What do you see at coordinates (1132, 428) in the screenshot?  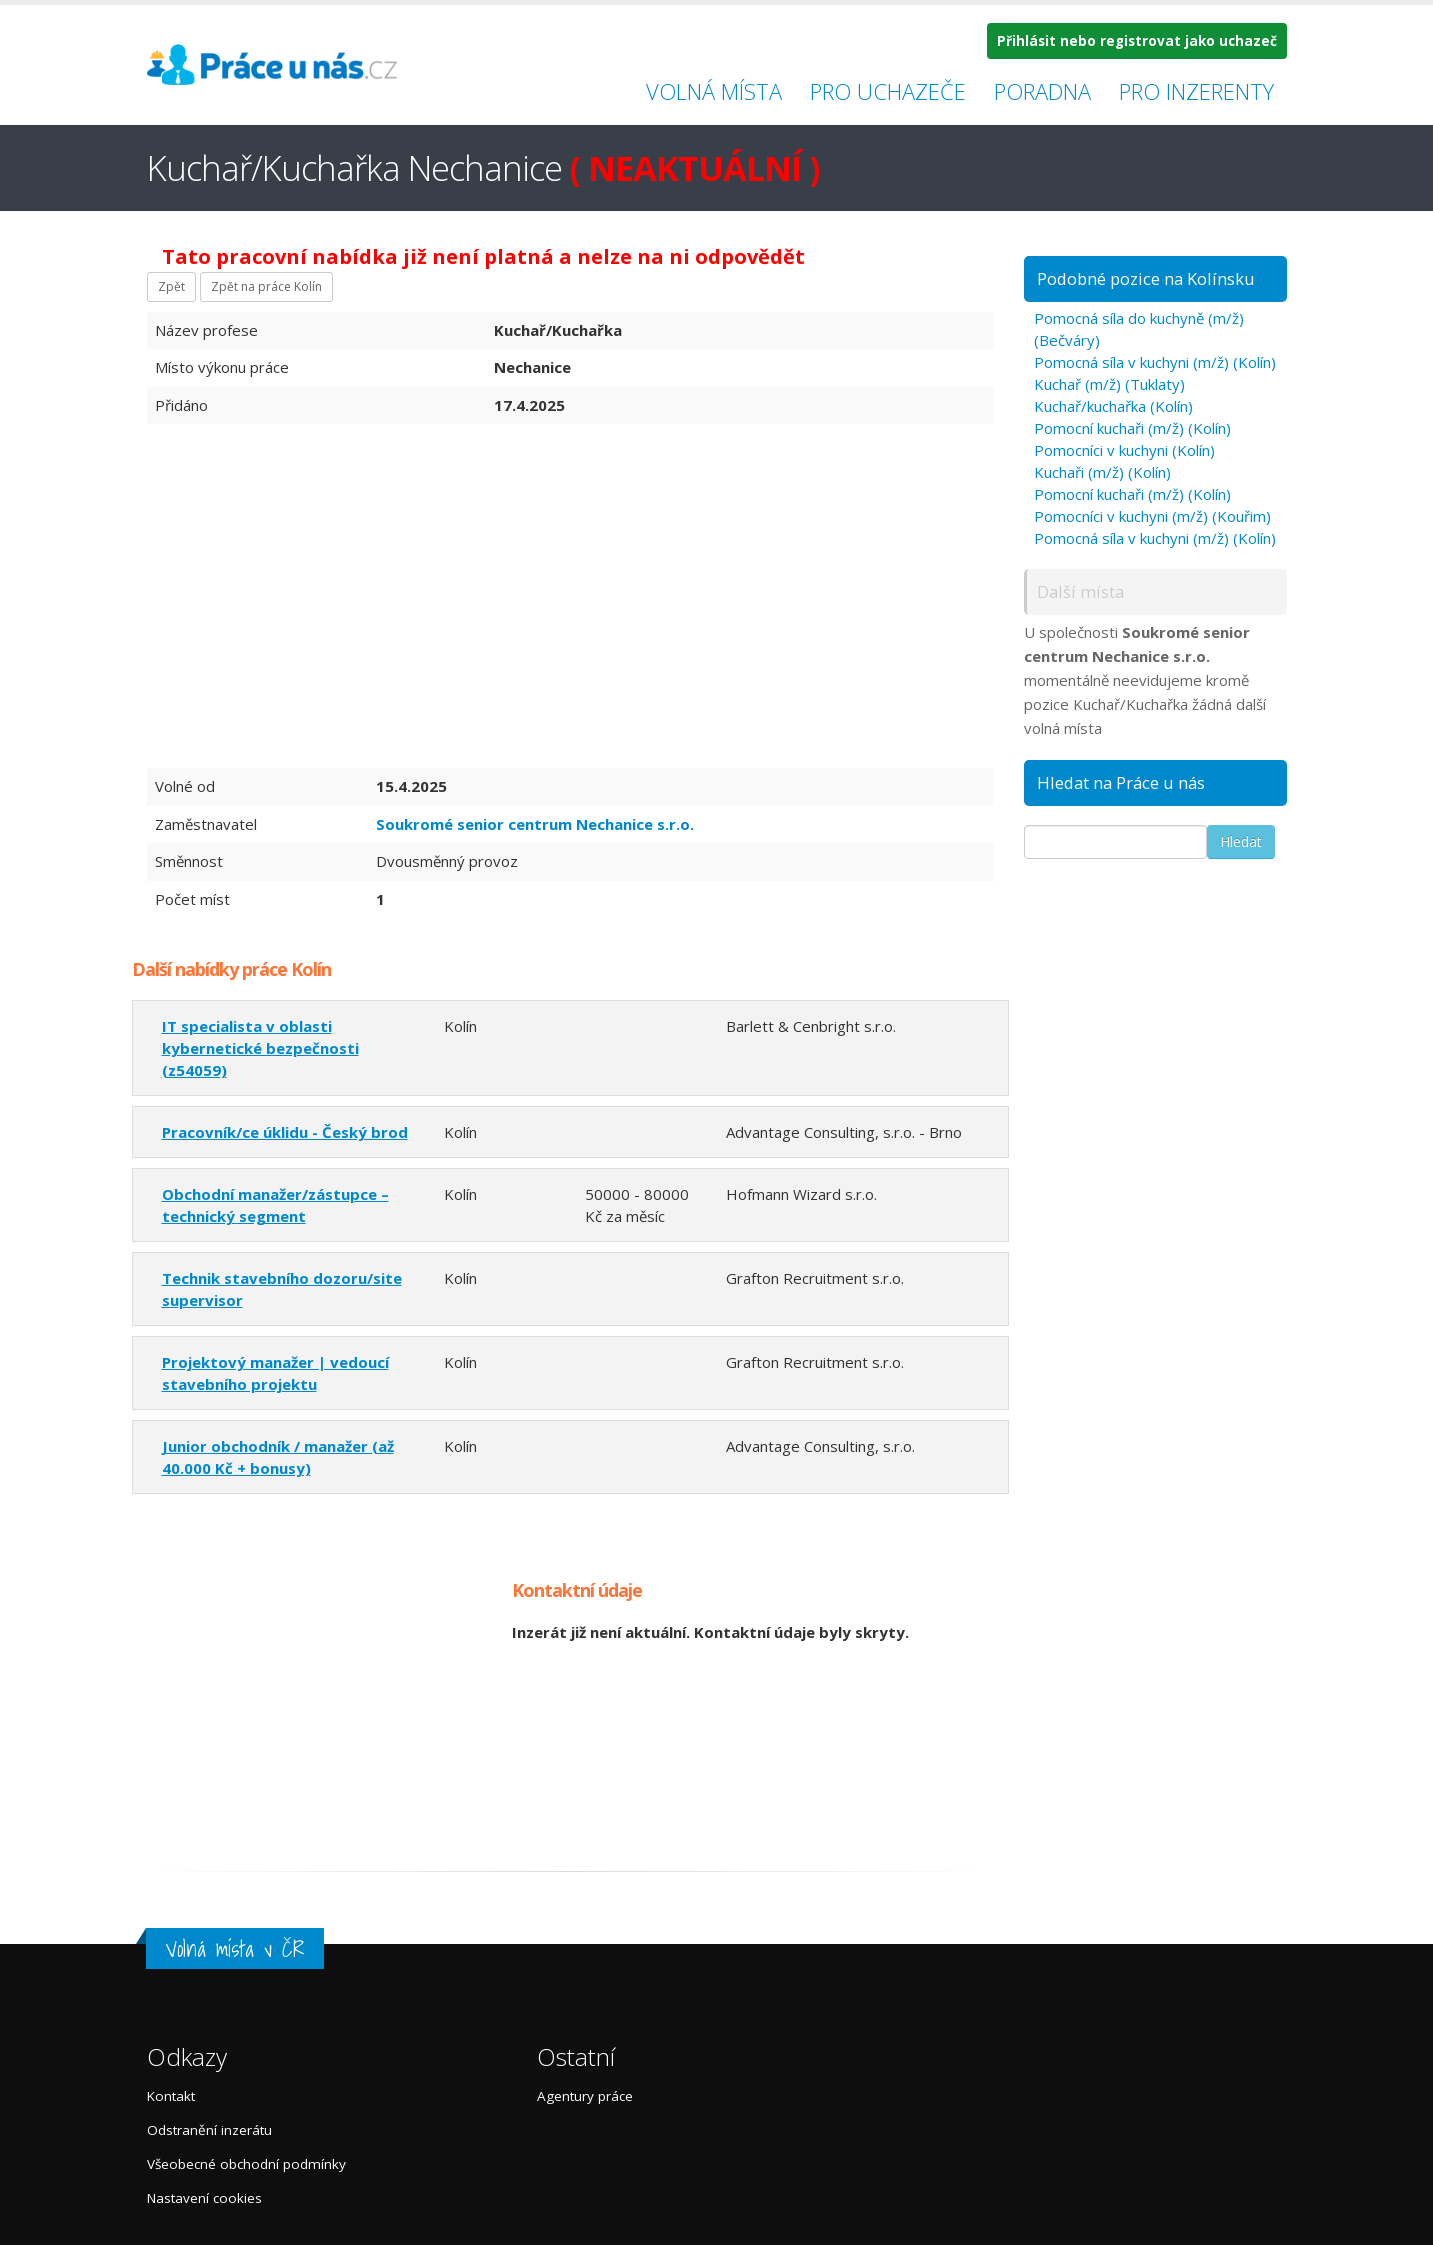 I see `Pomocní kuchaři (m/ž) (Kolín)` at bounding box center [1132, 428].